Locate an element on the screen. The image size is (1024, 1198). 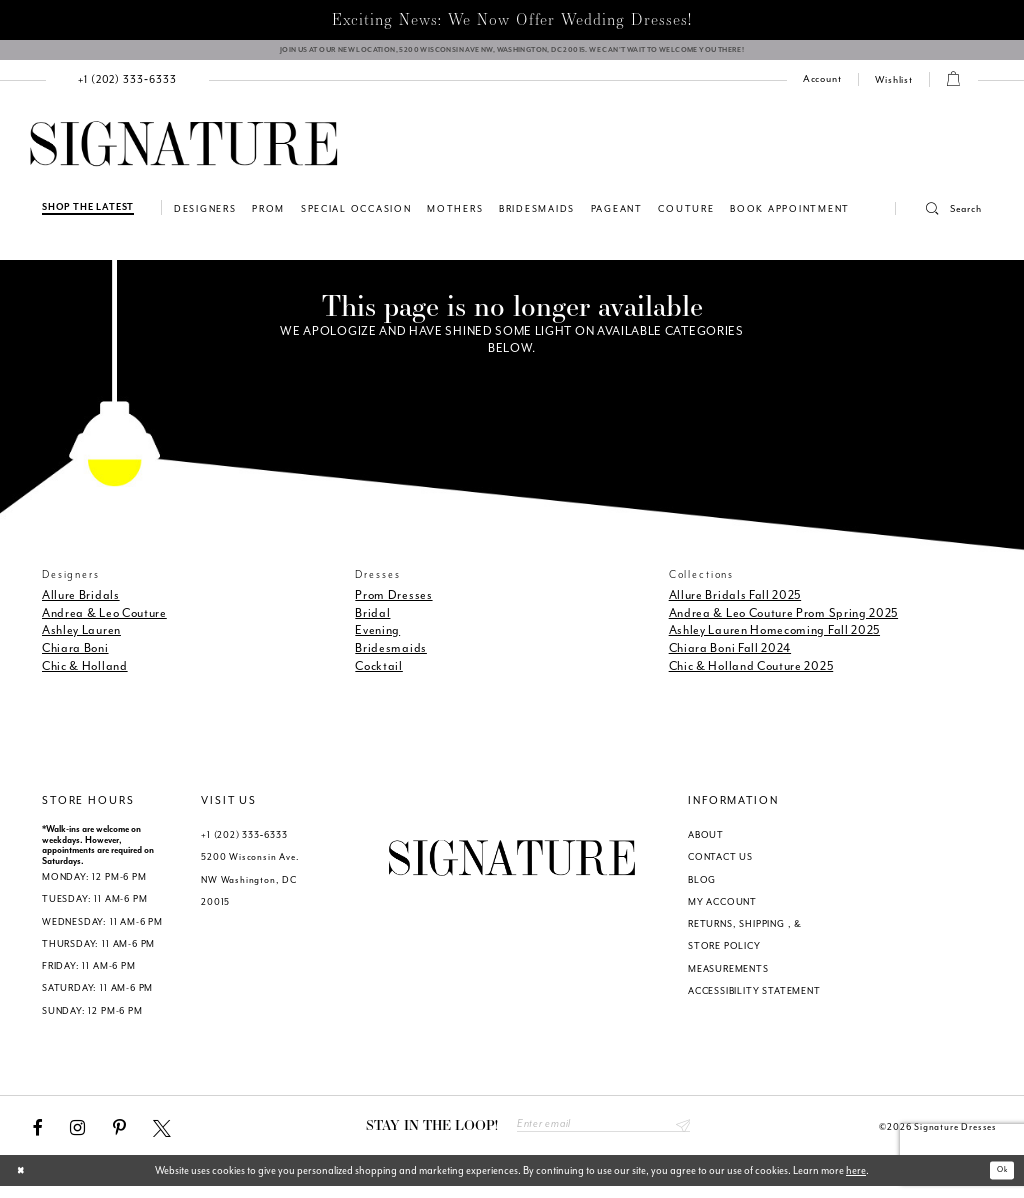
[Visit our Instagram - Opens in new tab] is located at coordinates (77, 1136).